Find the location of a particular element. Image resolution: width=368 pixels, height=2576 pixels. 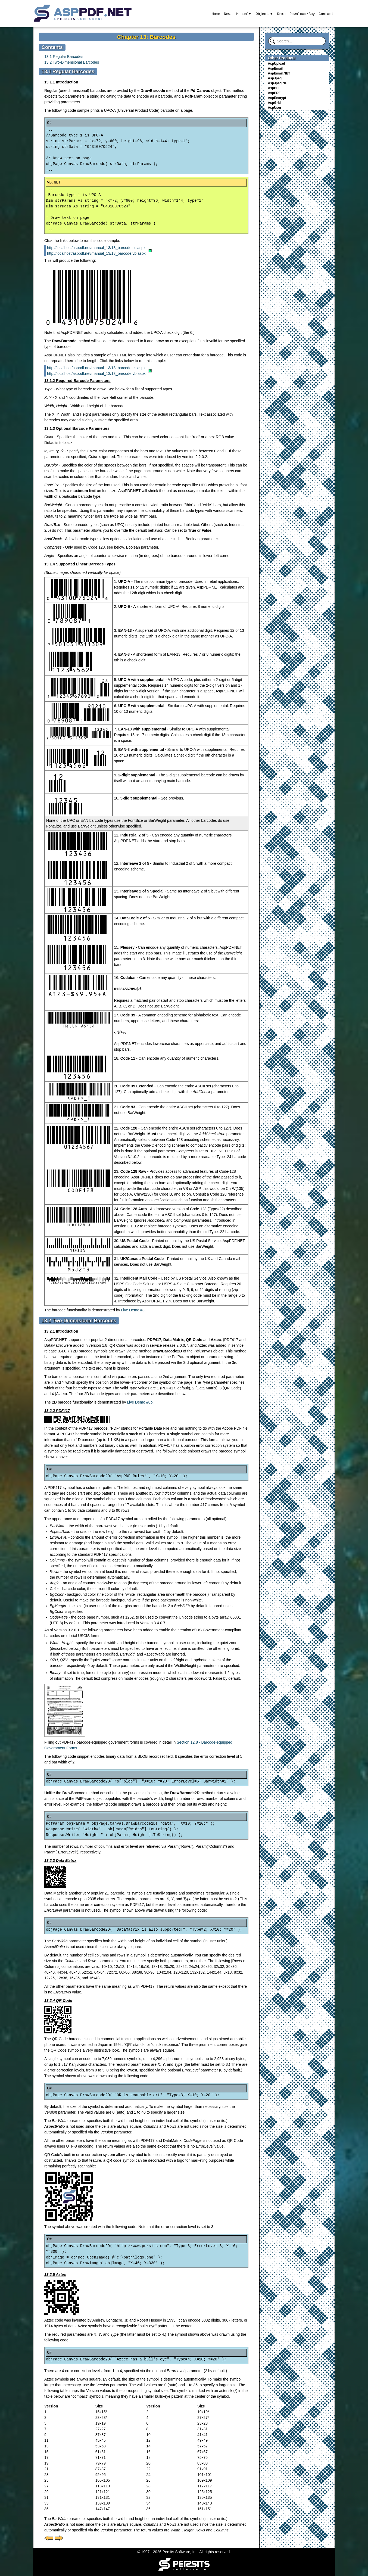

AspGrid is located at coordinates (274, 103).